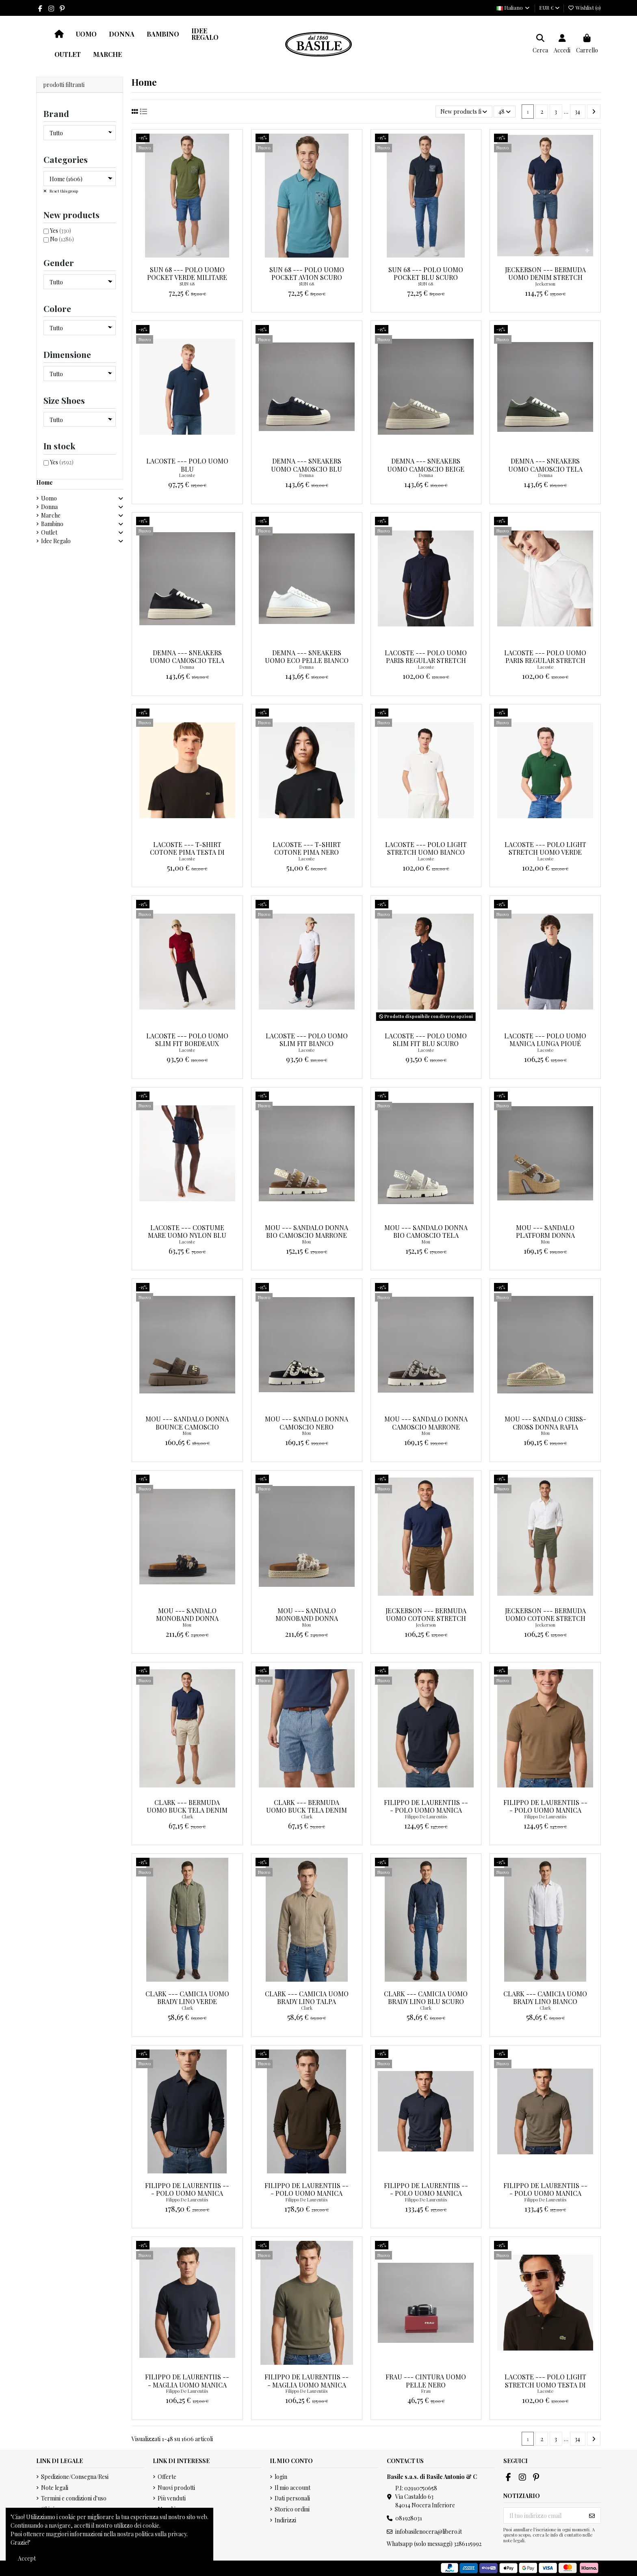 Image resolution: width=637 pixels, height=2576 pixels. I want to click on Jeckerson --- Bermuda Uomo Denim Stretch Blu, so click(545, 277).